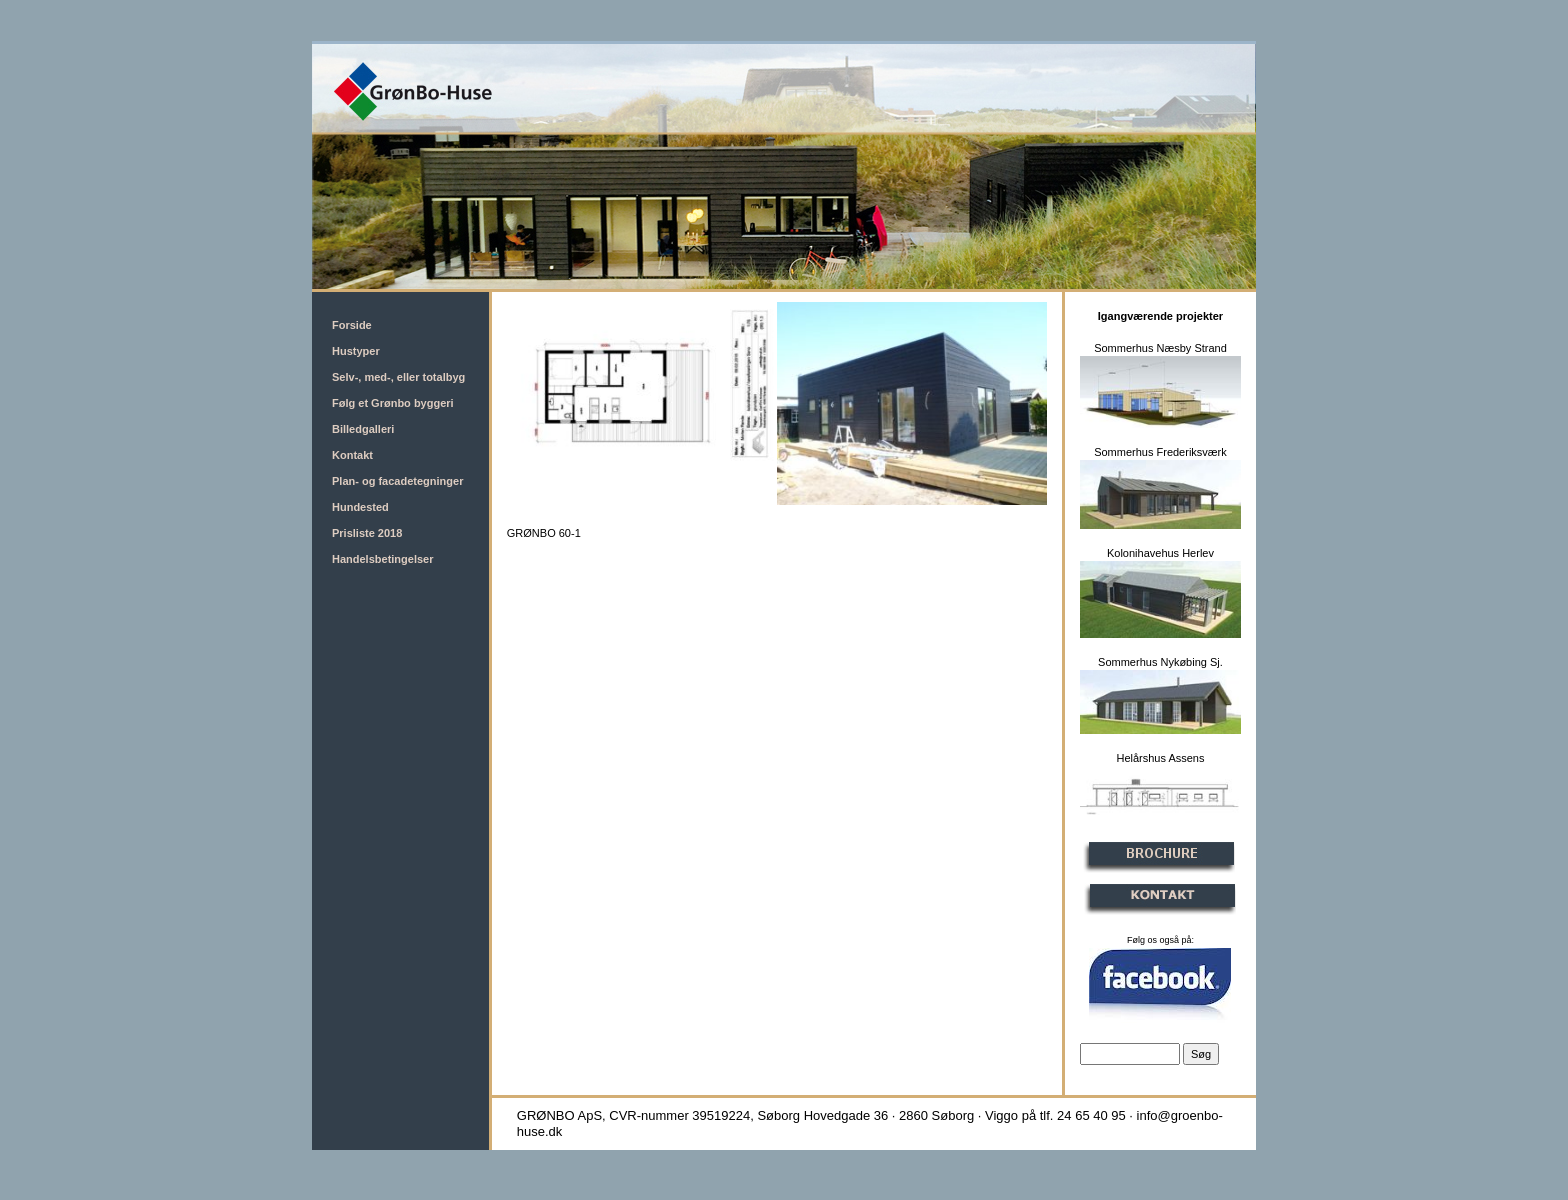 The height and width of the screenshot is (1200, 1568). I want to click on Prisliste 2018, so click(367, 533).